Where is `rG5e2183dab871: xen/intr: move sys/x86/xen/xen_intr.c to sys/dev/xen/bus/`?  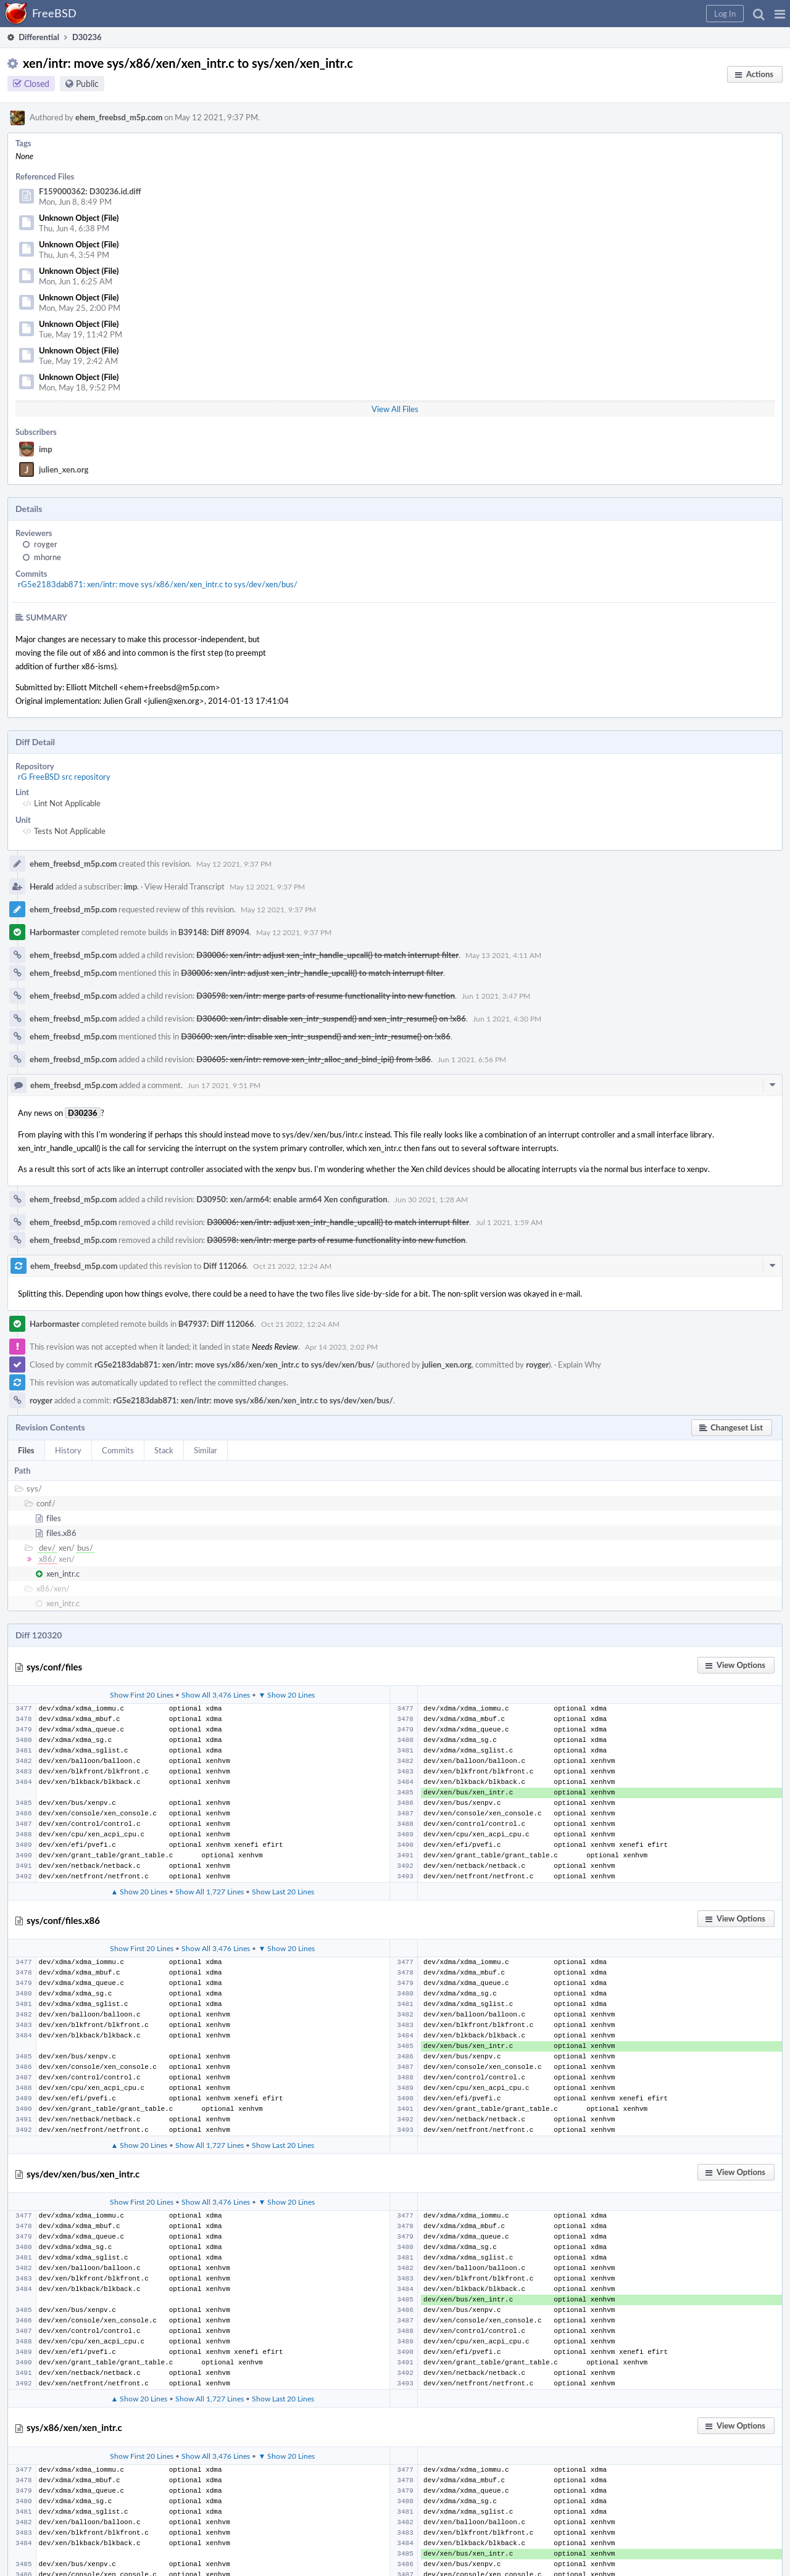 rG5e2183dab871: xen/intr: move sys/x86/xen/xen_intr.c to sys/dev/xen/bus/ is located at coordinates (157, 584).